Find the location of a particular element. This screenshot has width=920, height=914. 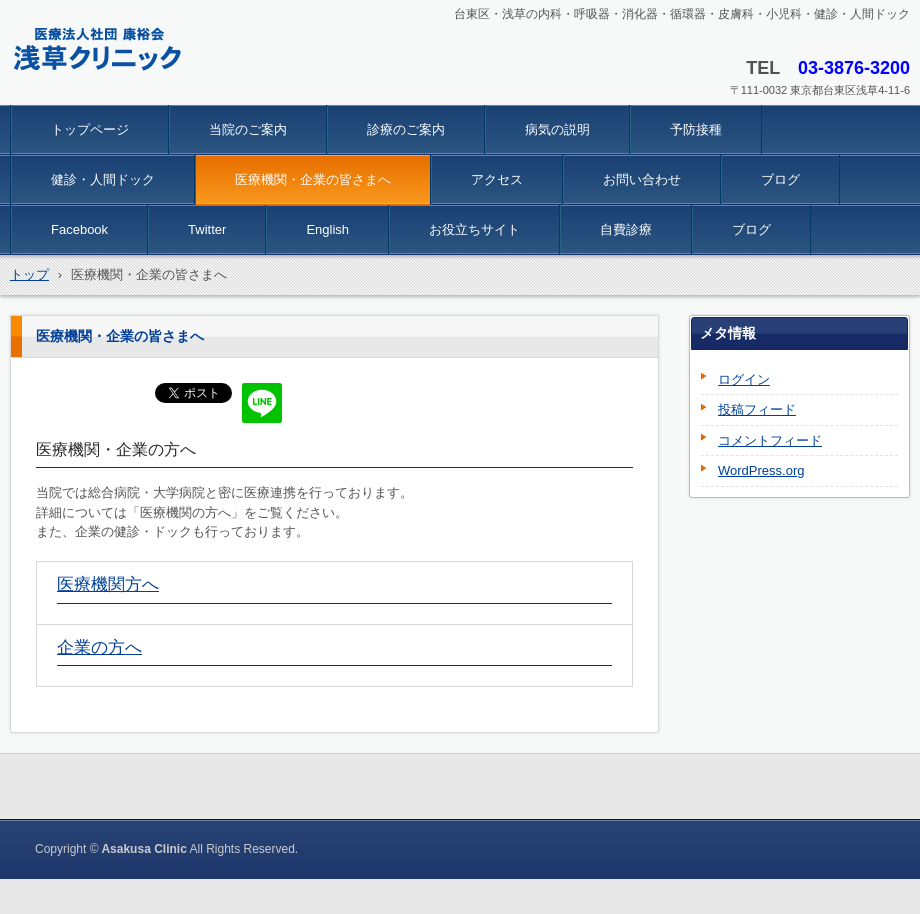

Twitter is located at coordinates (207, 229).